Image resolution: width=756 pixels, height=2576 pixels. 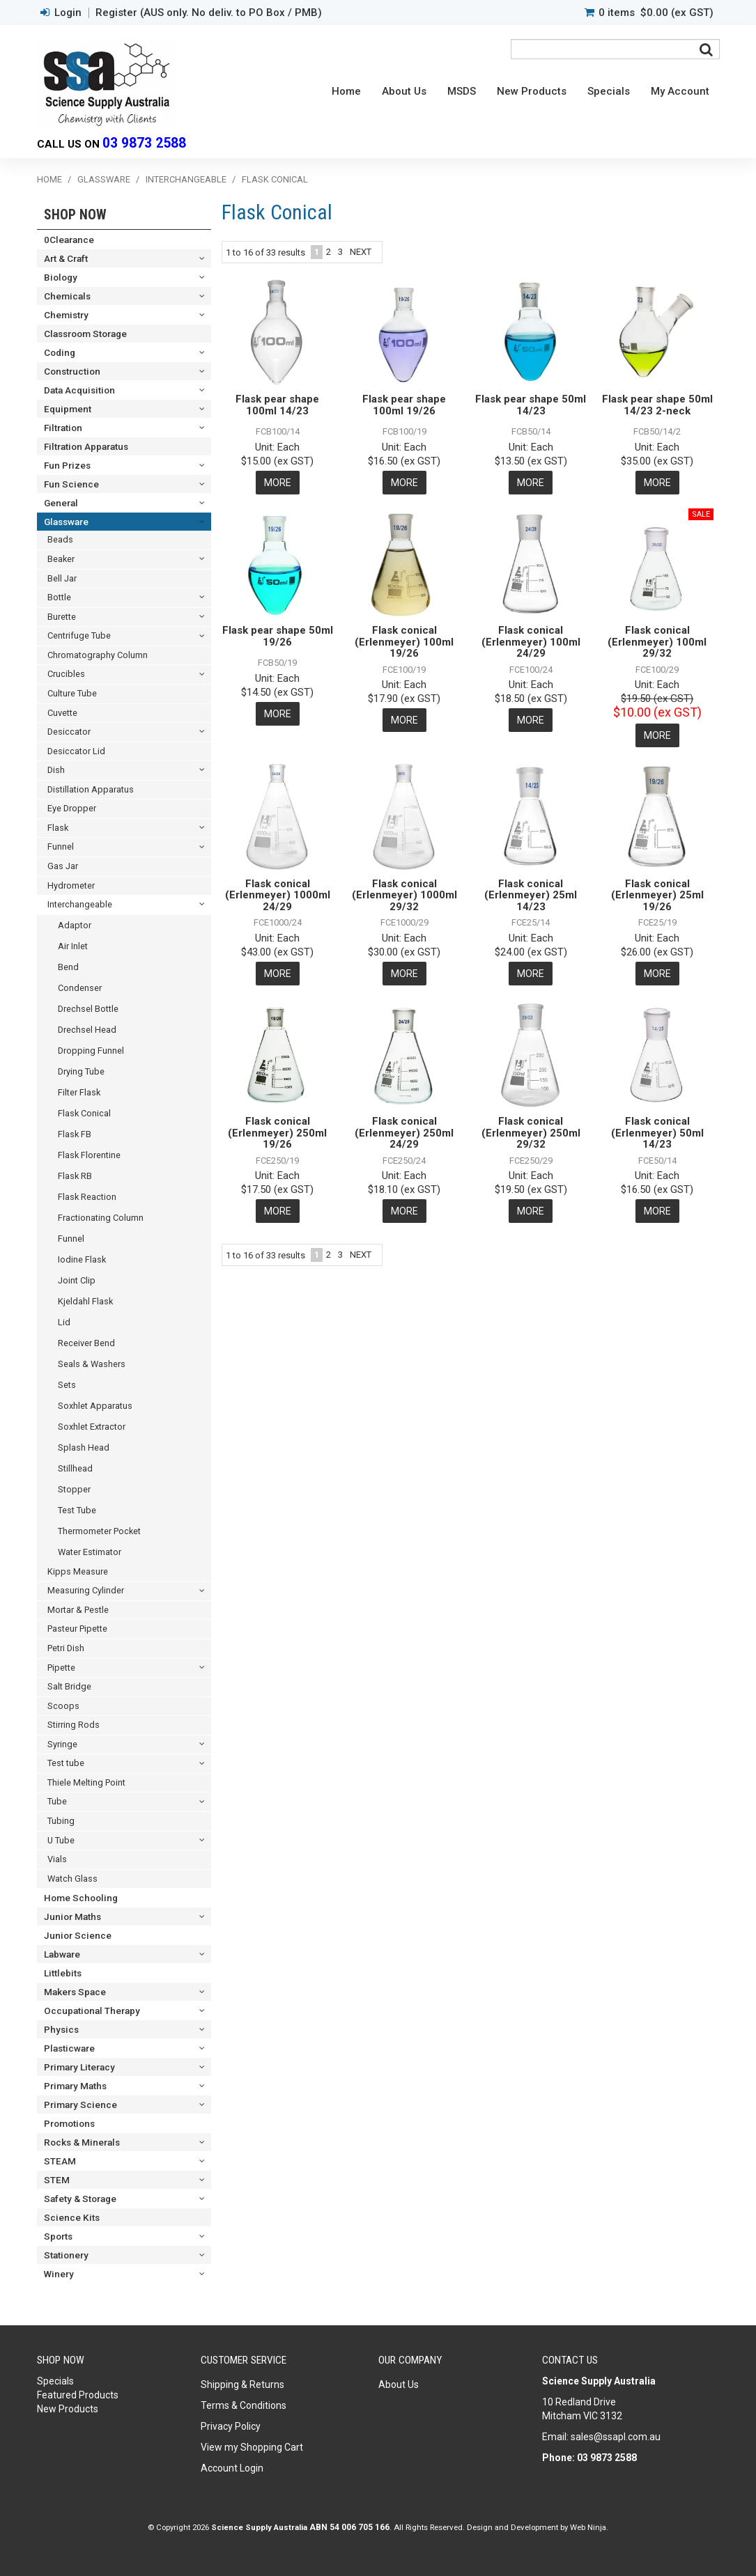 I want to click on Web Ninja., so click(x=589, y=2527).